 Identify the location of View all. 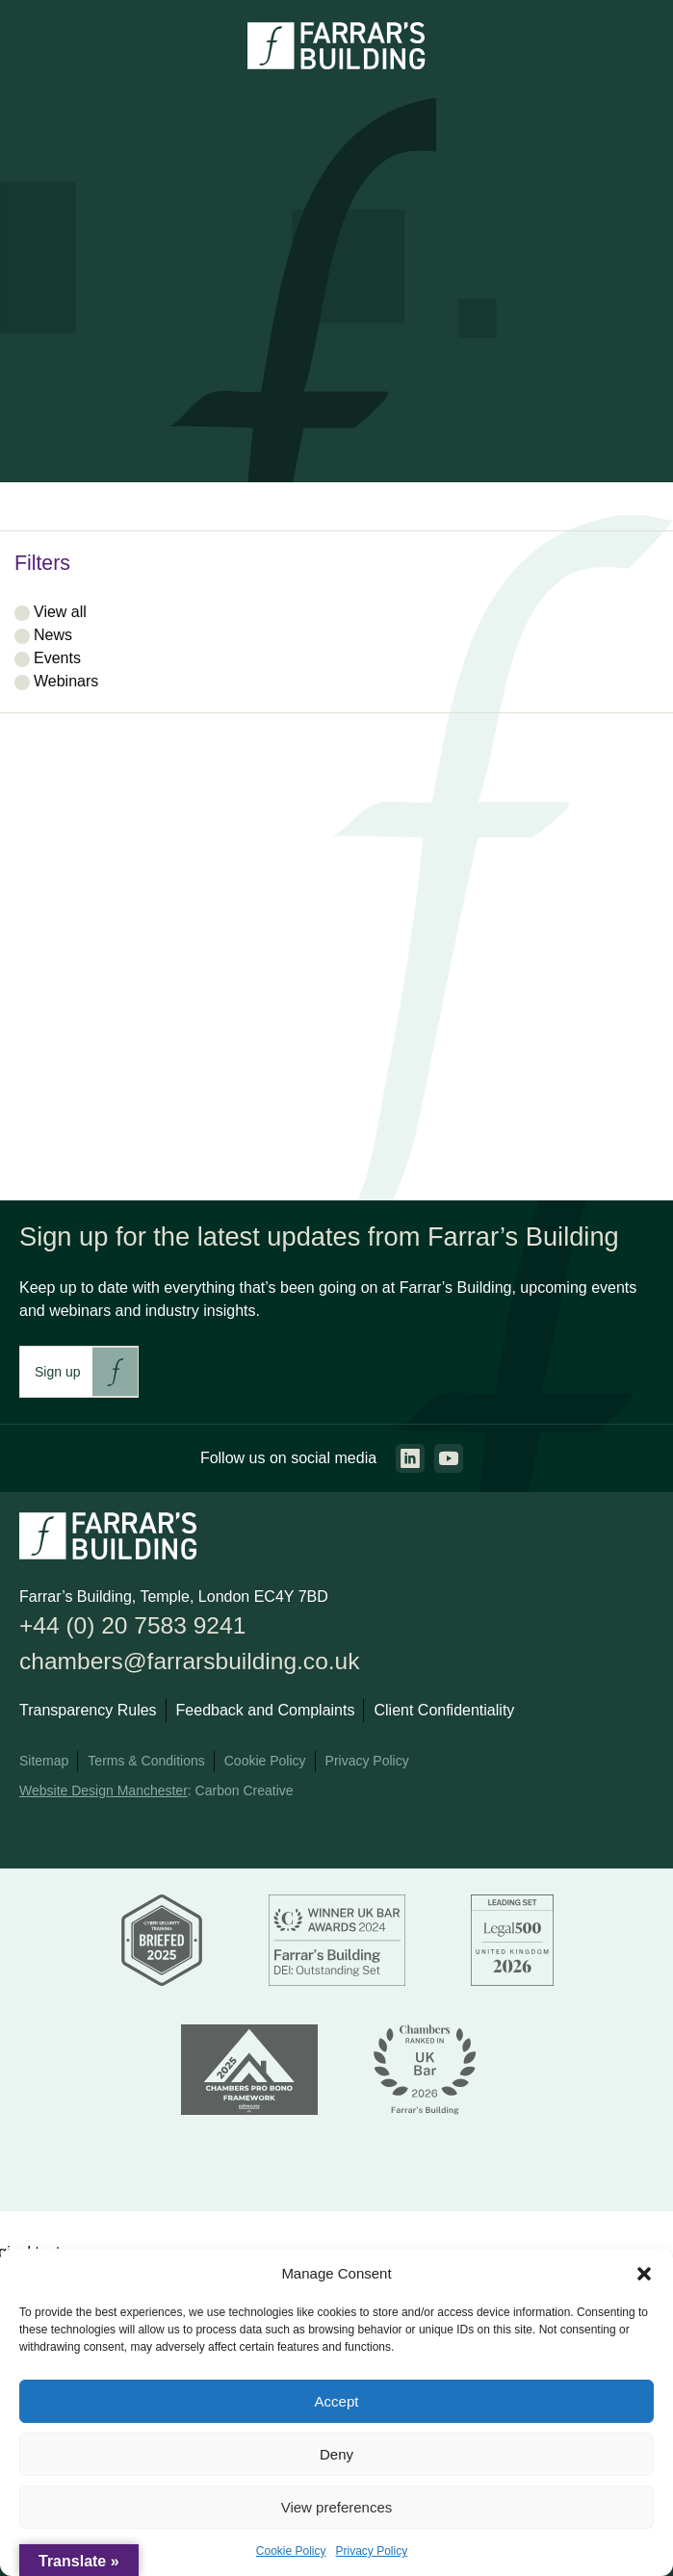
(60, 612).